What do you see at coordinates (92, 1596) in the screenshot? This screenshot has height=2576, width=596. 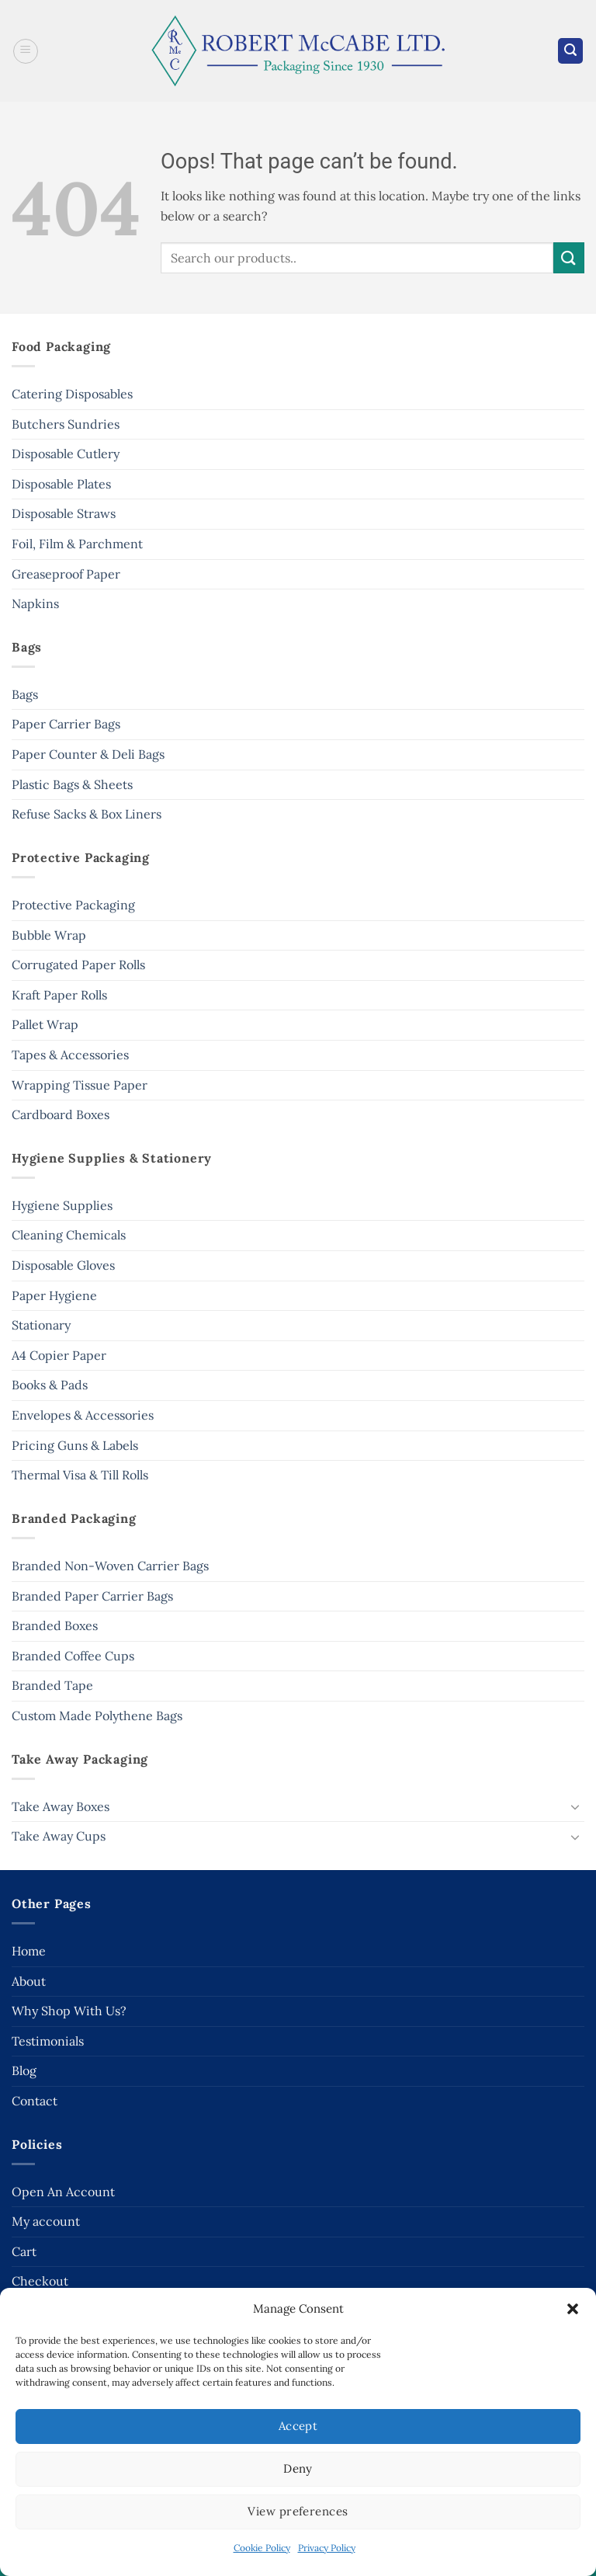 I see `Branded Paper Carrier Bags` at bounding box center [92, 1596].